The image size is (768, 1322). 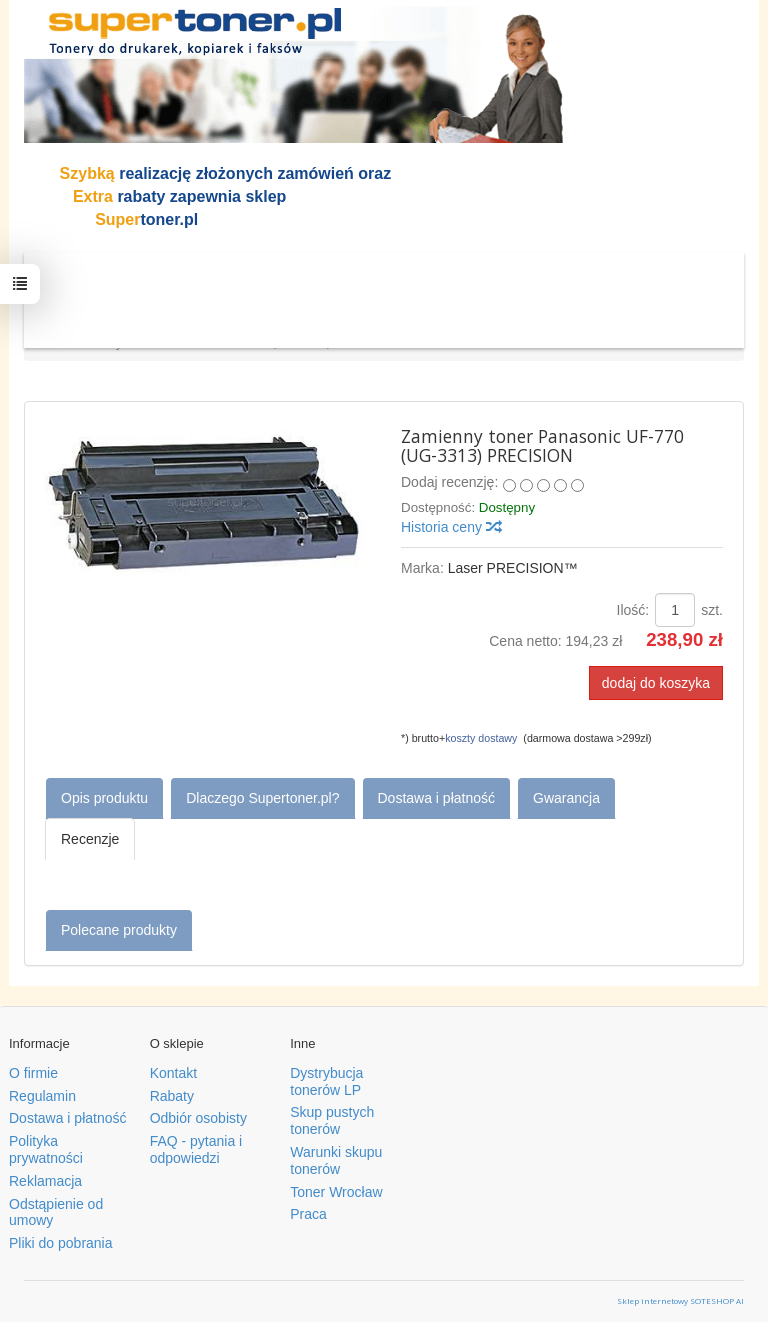 What do you see at coordinates (437, 798) in the screenshot?
I see `Dostawa i płatność` at bounding box center [437, 798].